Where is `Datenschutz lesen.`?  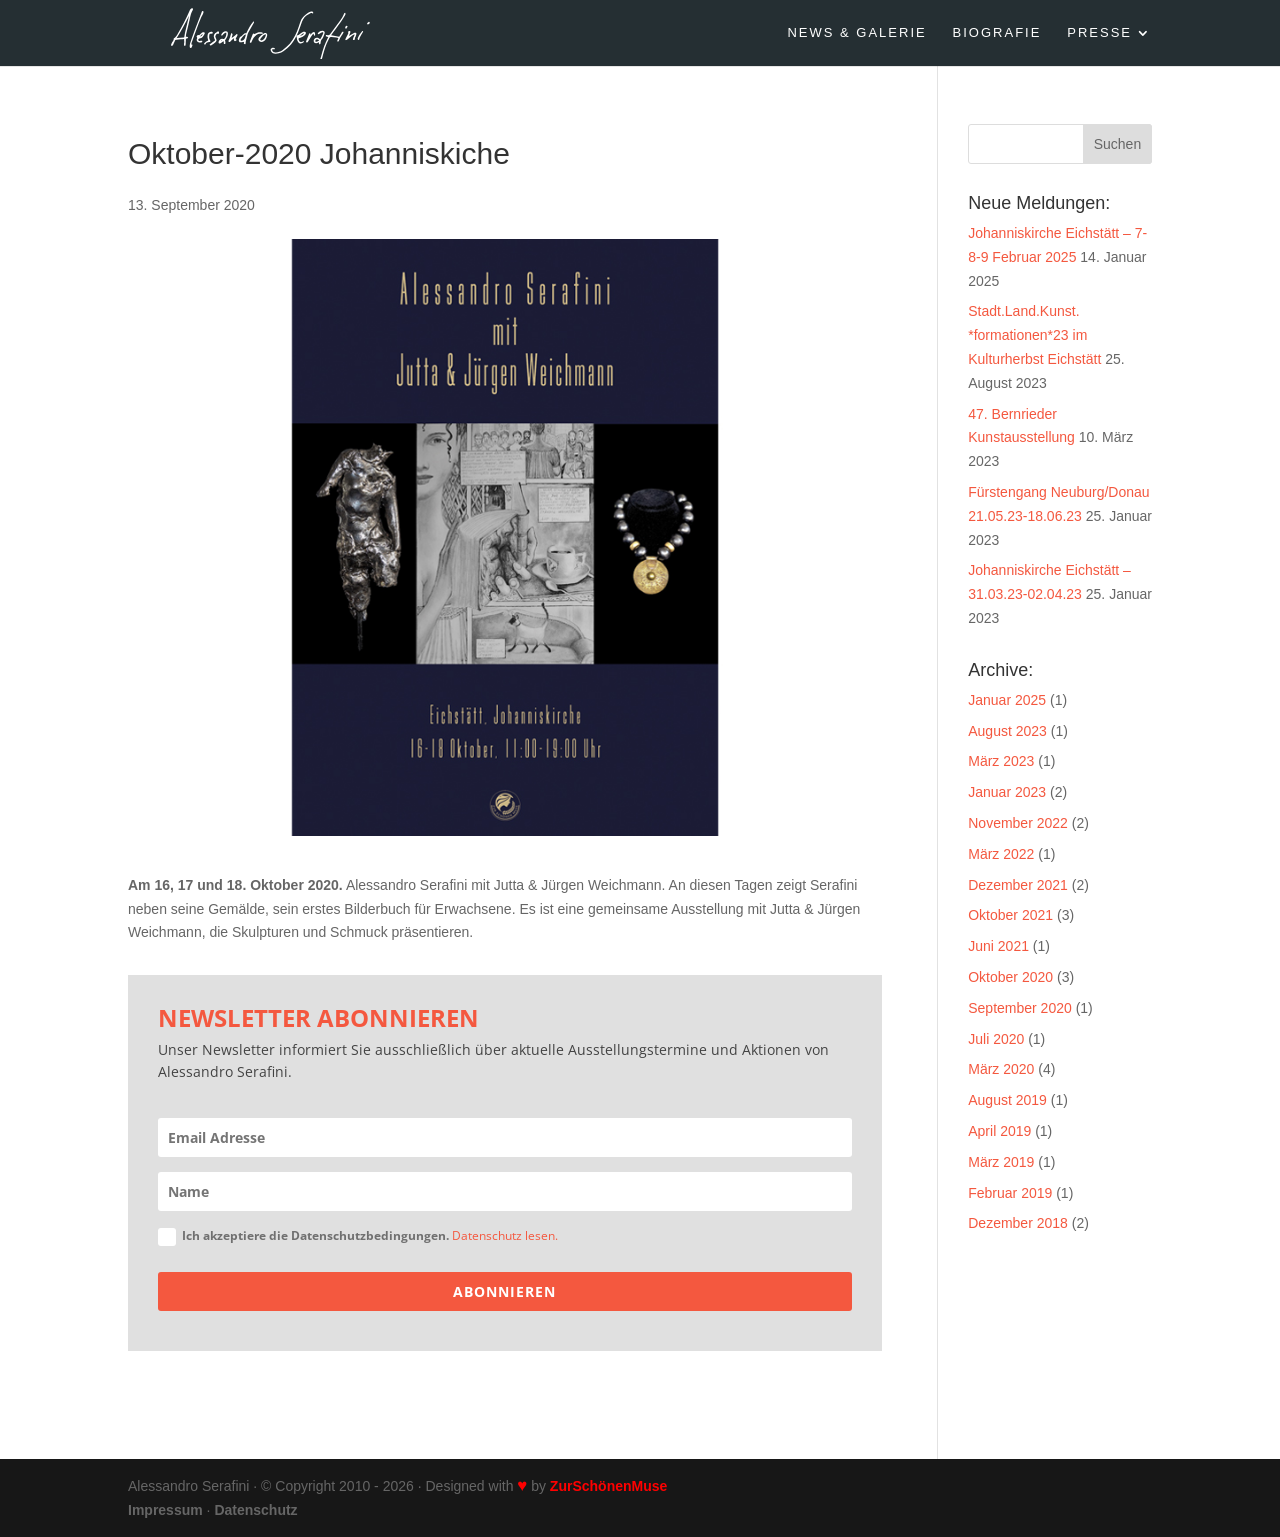
Datenschutz lesen. is located at coordinates (505, 1235).